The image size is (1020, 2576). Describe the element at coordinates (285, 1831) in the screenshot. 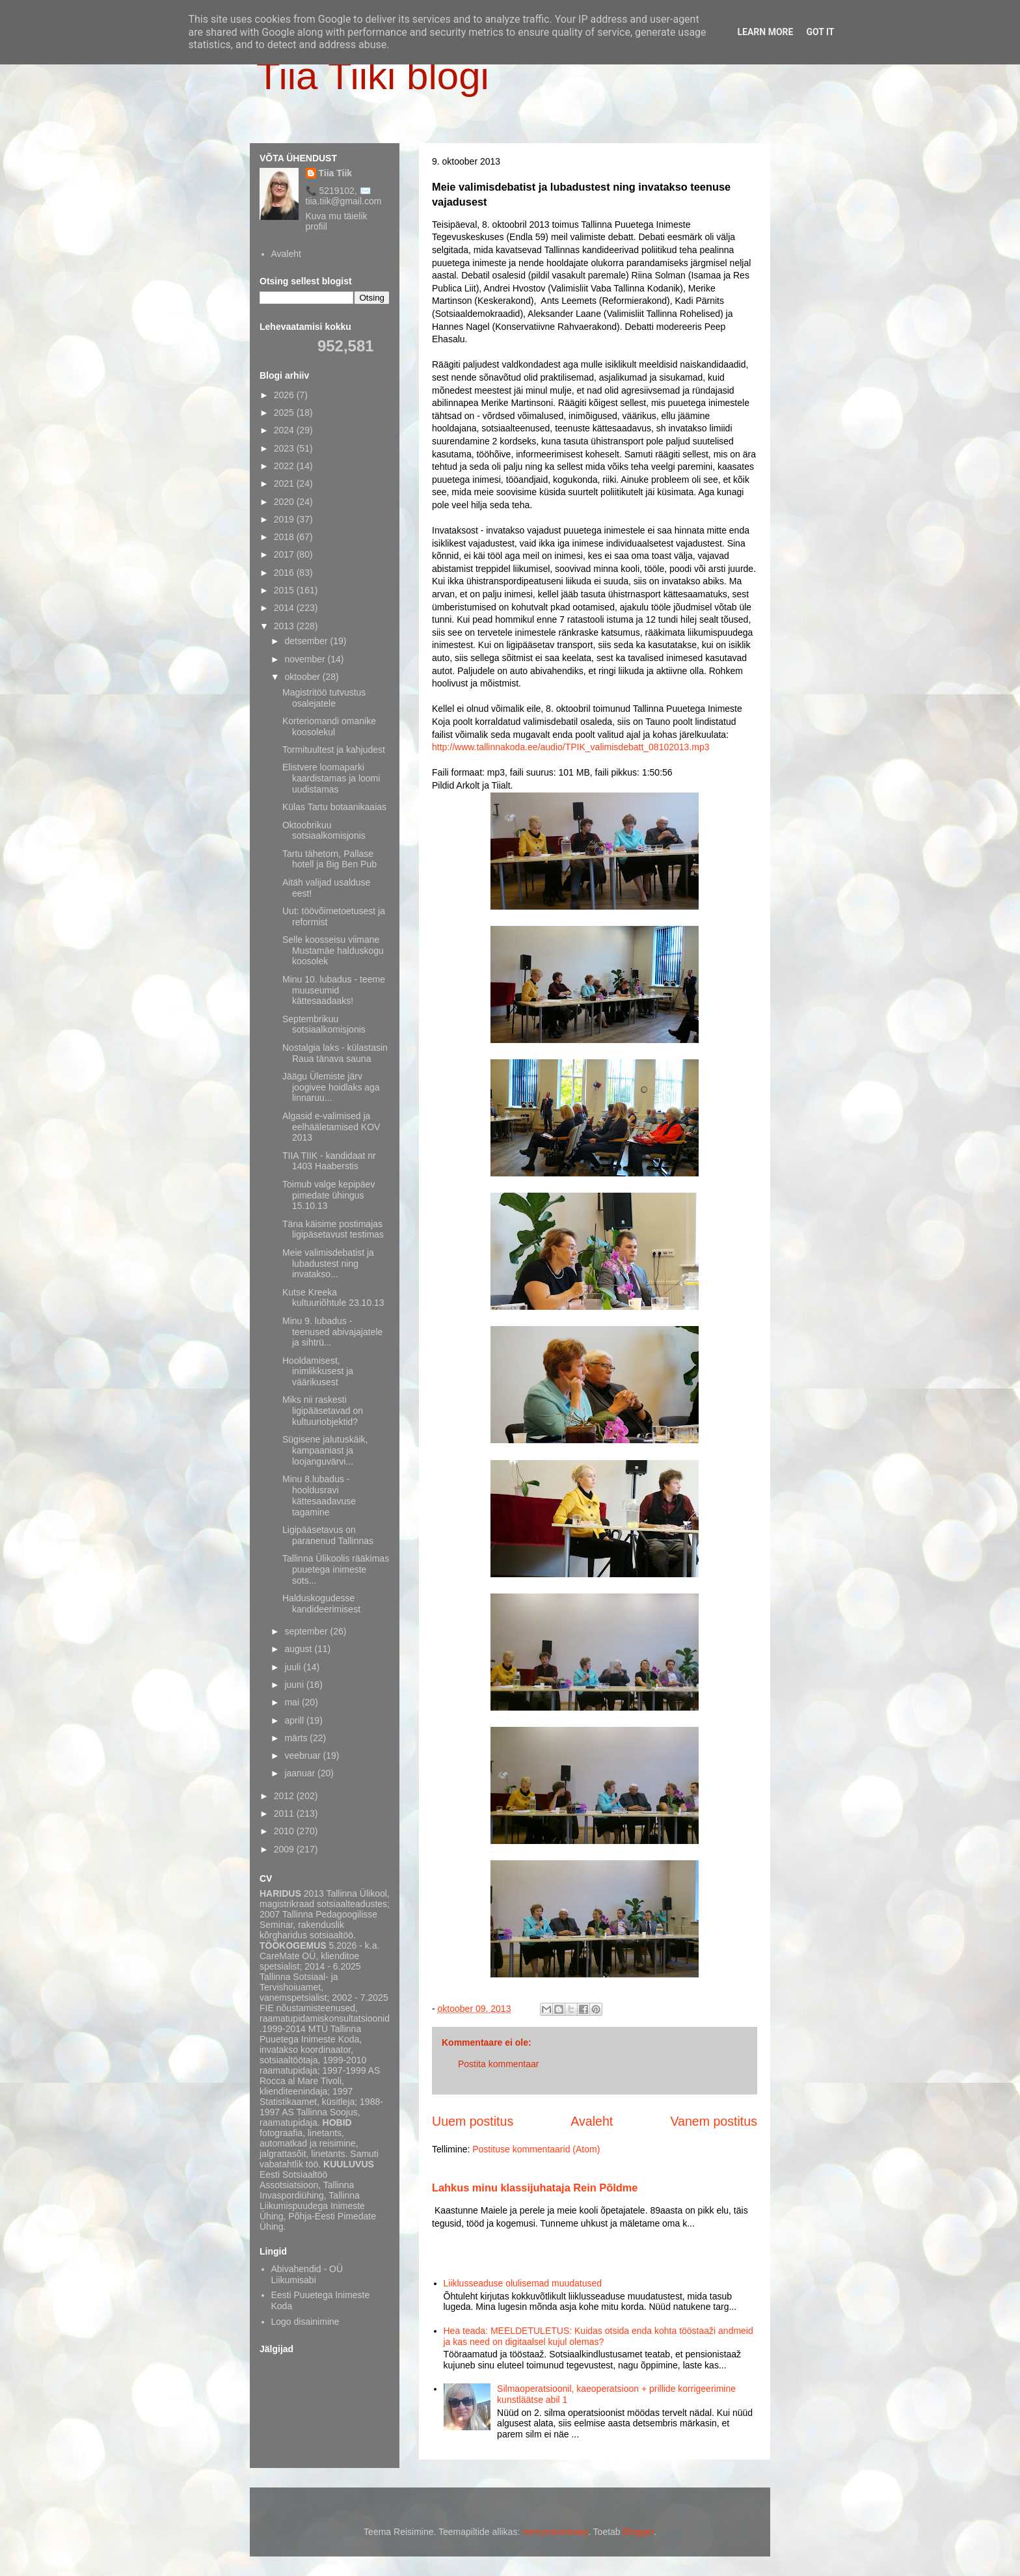

I see `2010` at that location.